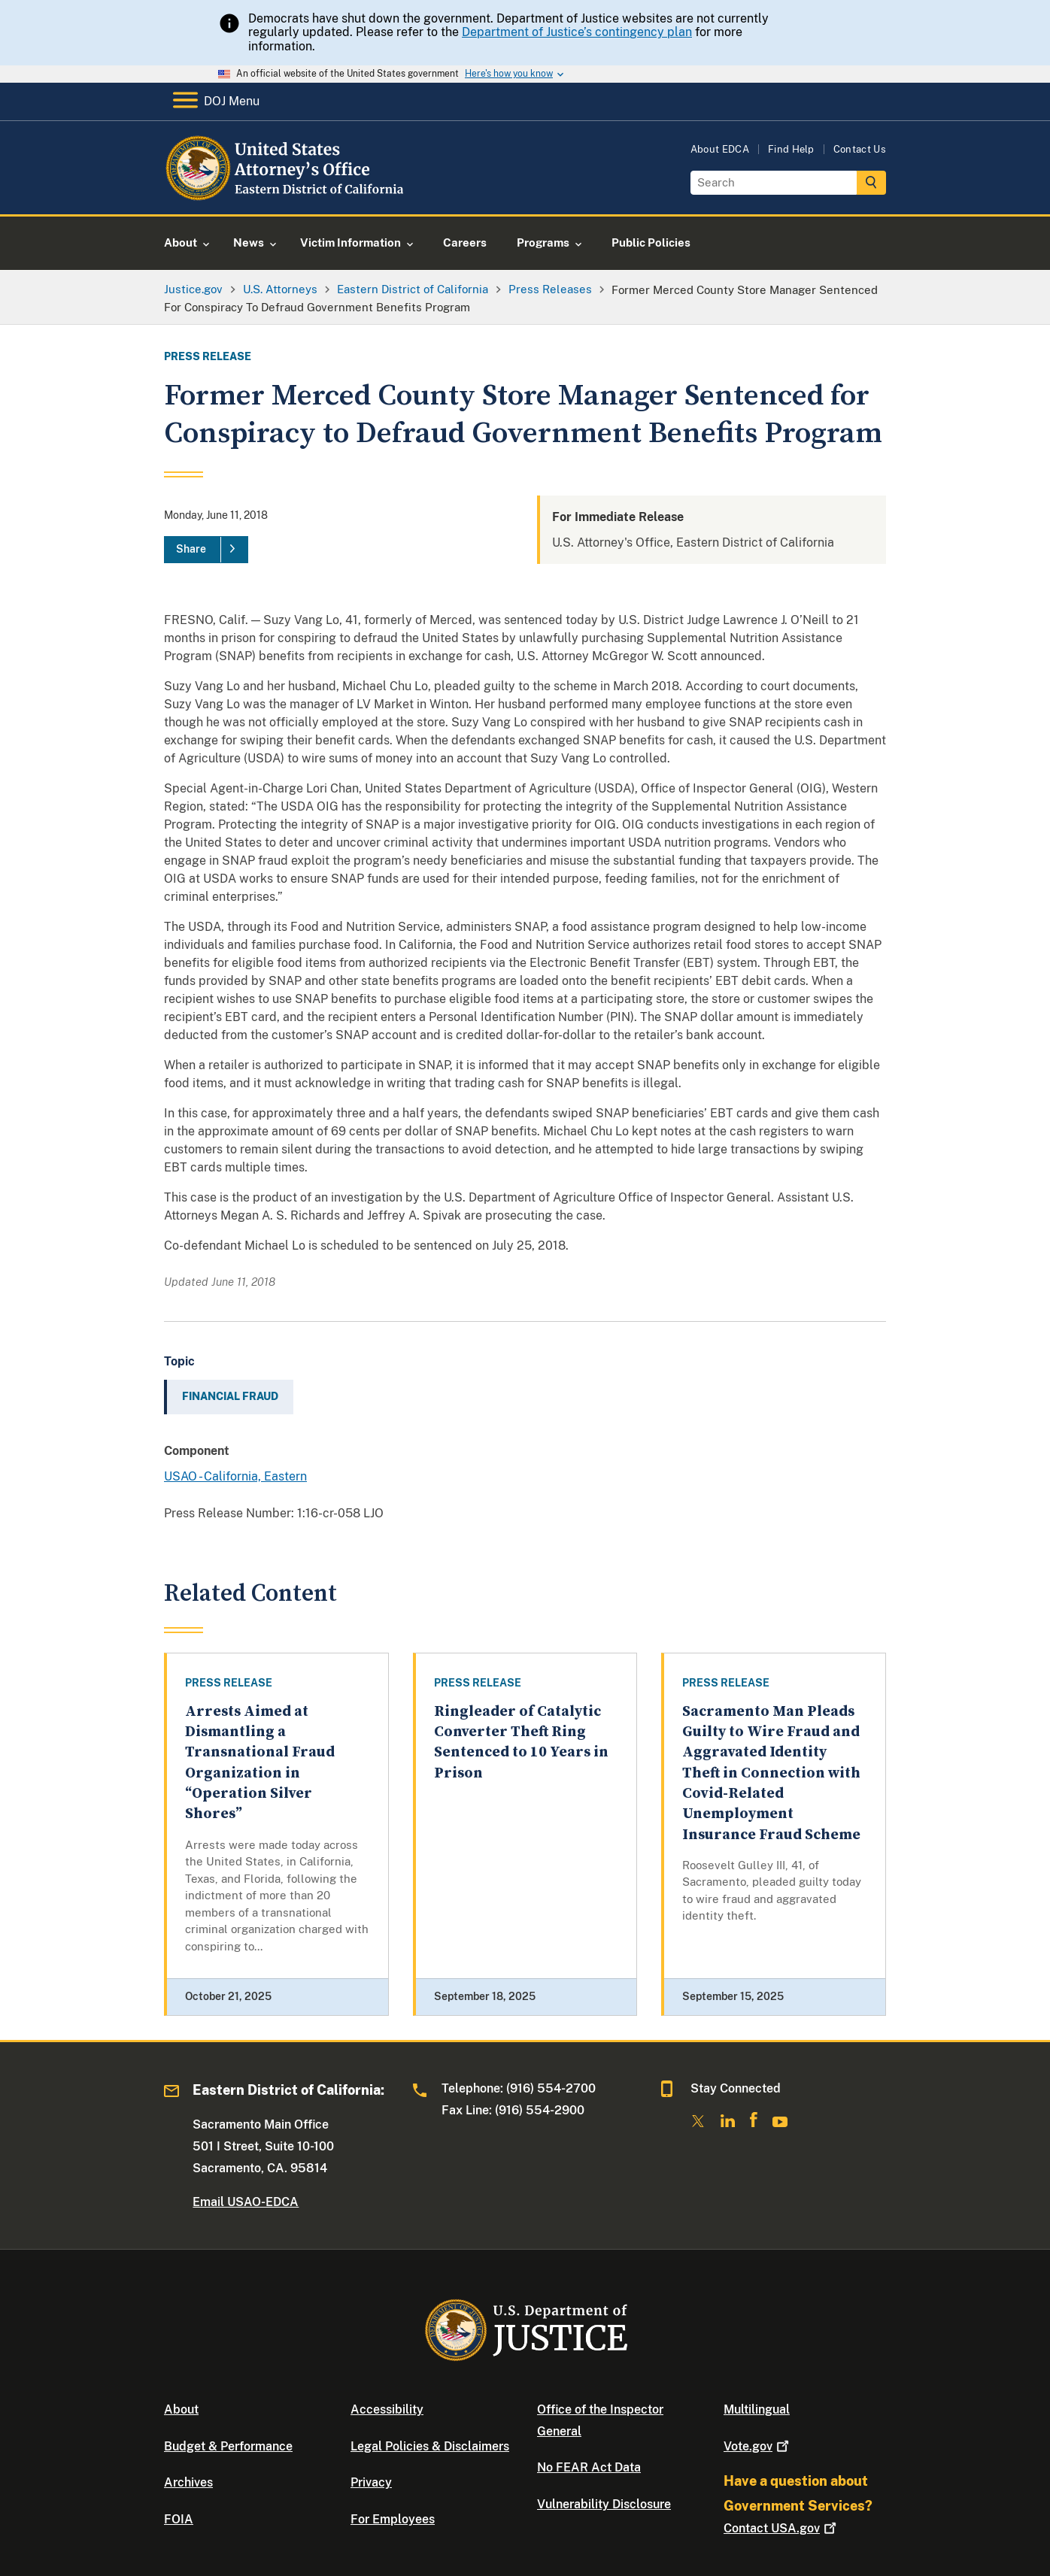  Describe the element at coordinates (246, 2202) in the screenshot. I see `Email USAO-EDCA` at that location.